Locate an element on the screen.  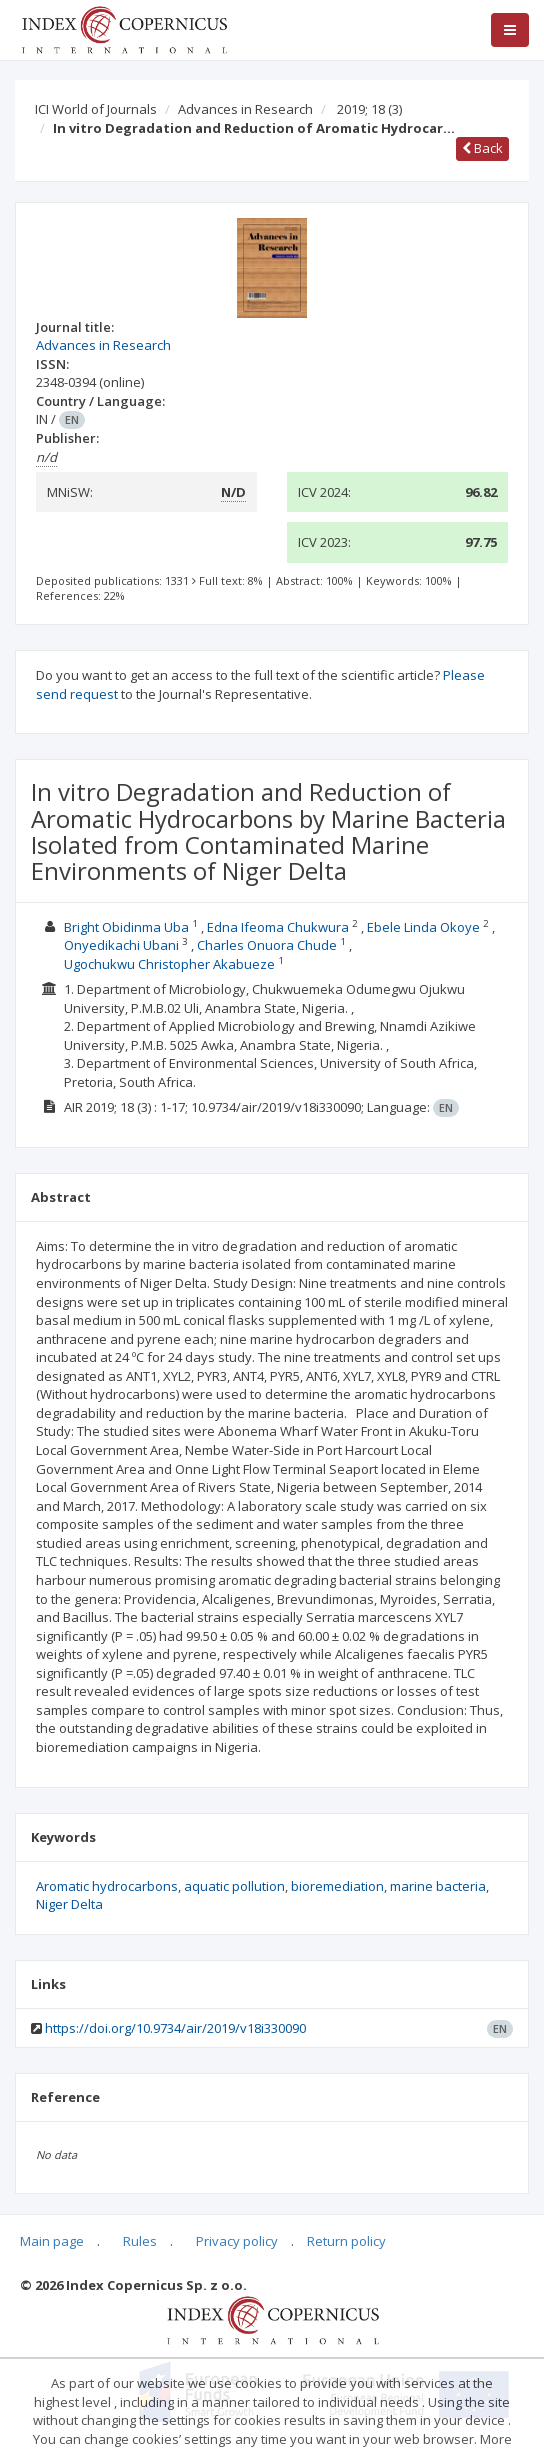
Aromatic hydrocarbons is located at coordinates (107, 1886).